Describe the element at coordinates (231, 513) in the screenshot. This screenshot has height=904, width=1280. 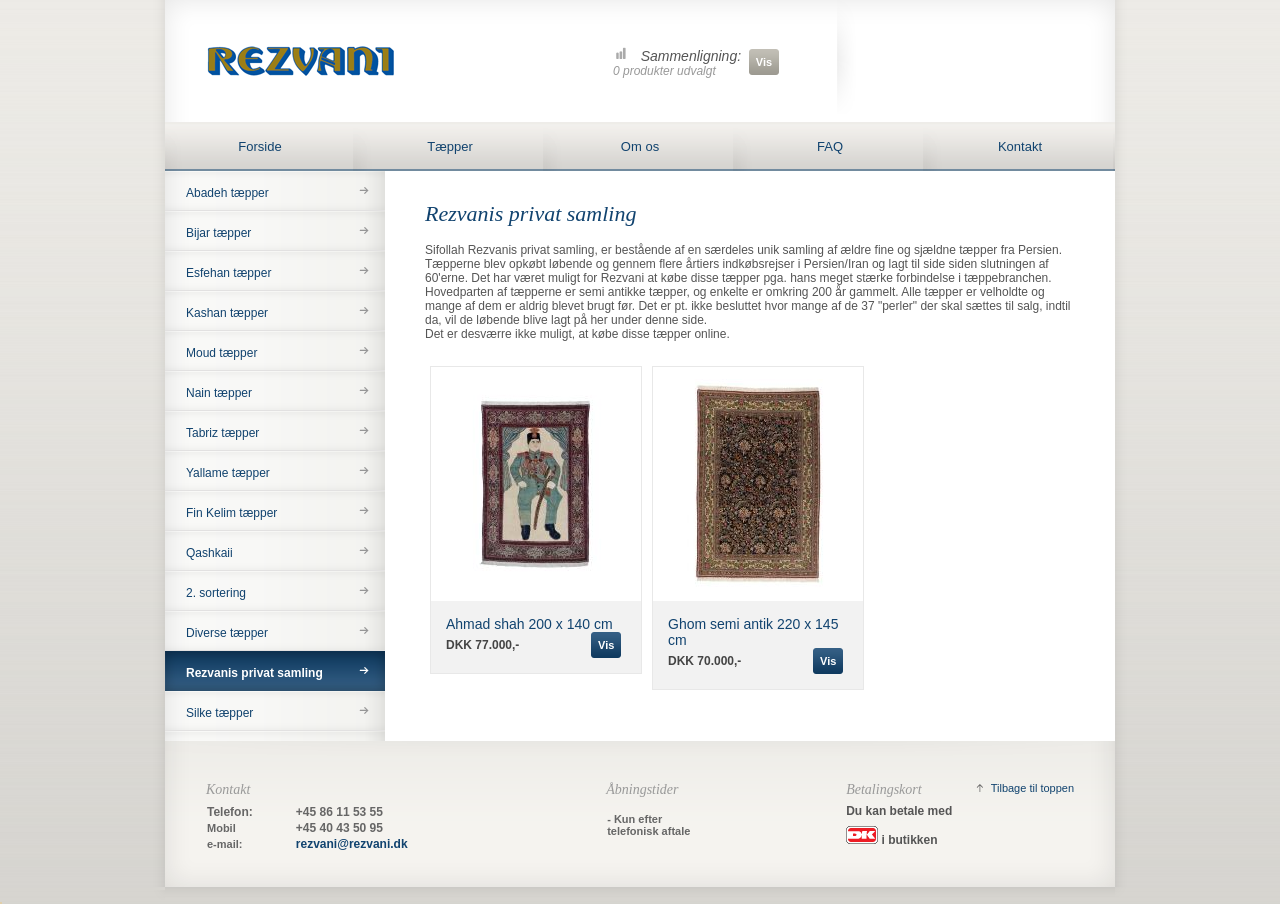
I see `Fin Kelim tæpper` at that location.